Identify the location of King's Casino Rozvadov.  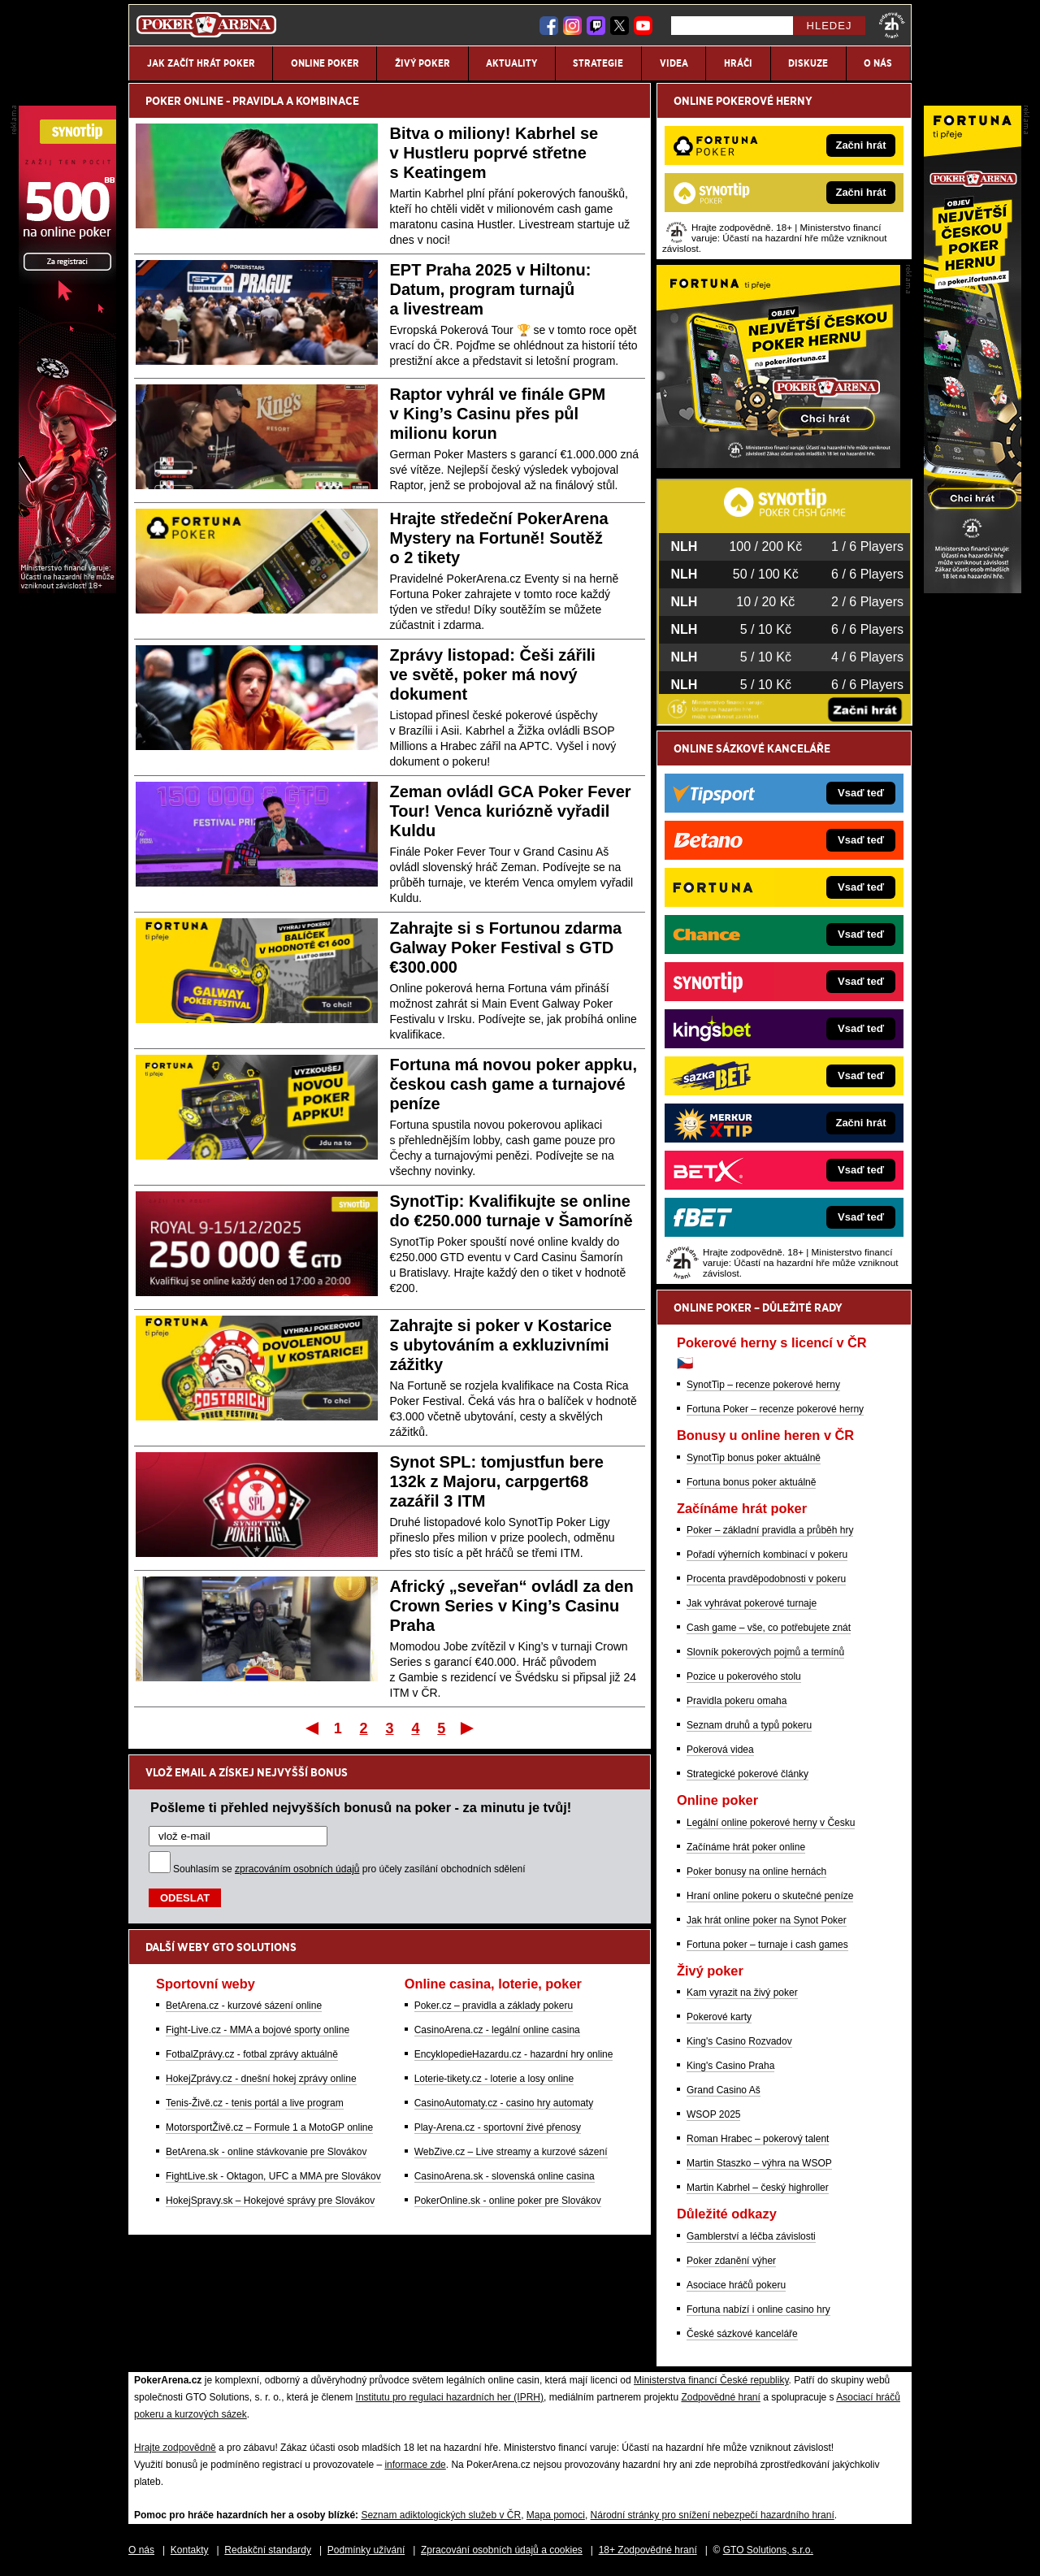
(739, 2041).